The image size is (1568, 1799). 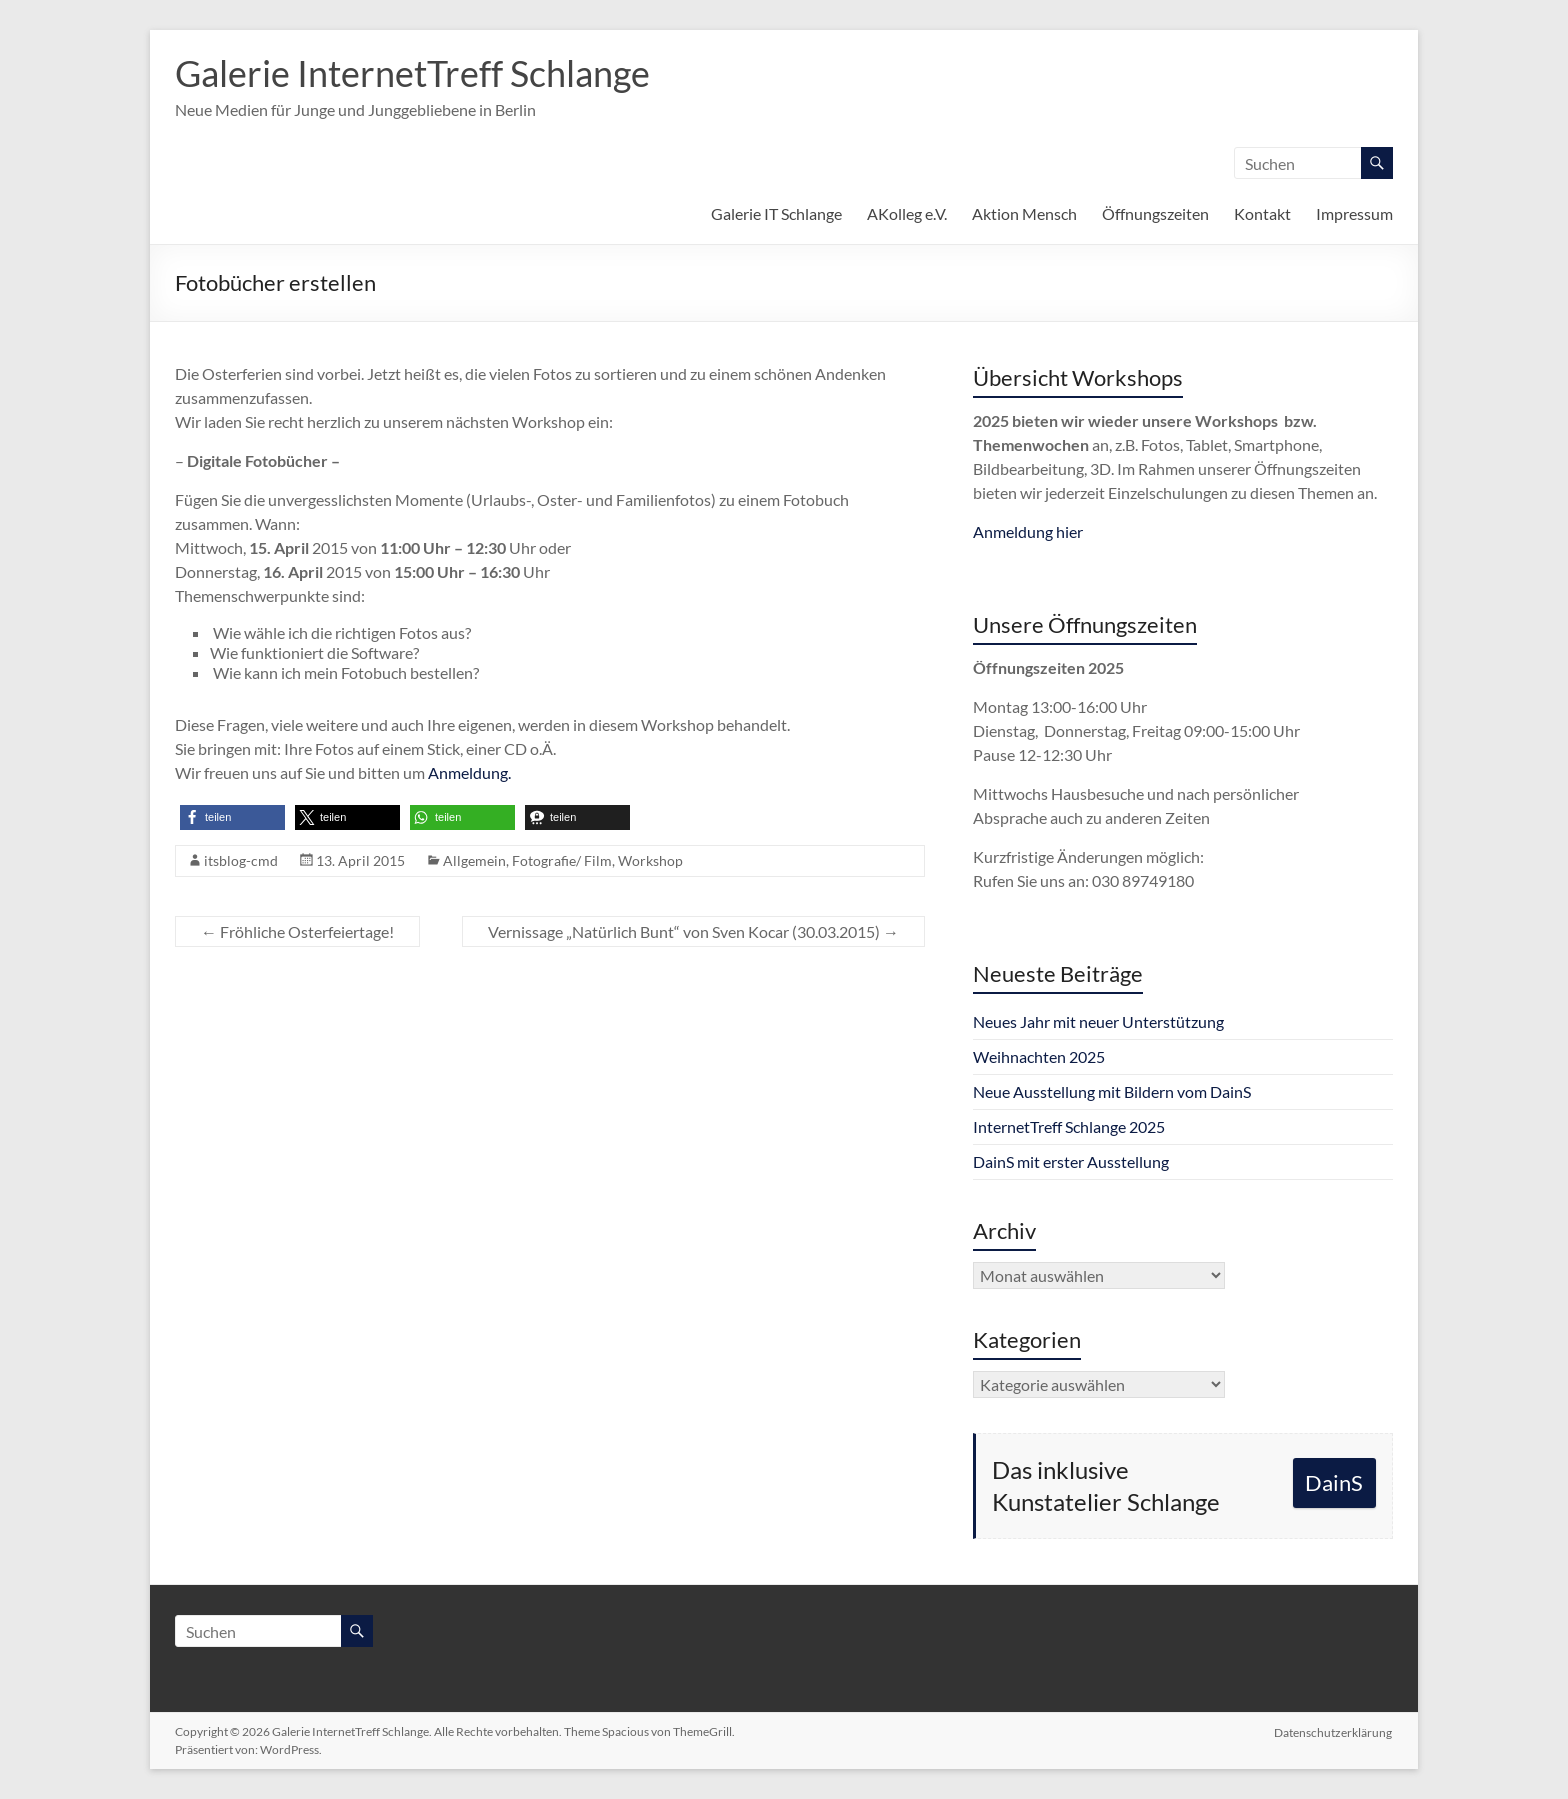 I want to click on Aktion Mensch, so click(x=1024, y=213).